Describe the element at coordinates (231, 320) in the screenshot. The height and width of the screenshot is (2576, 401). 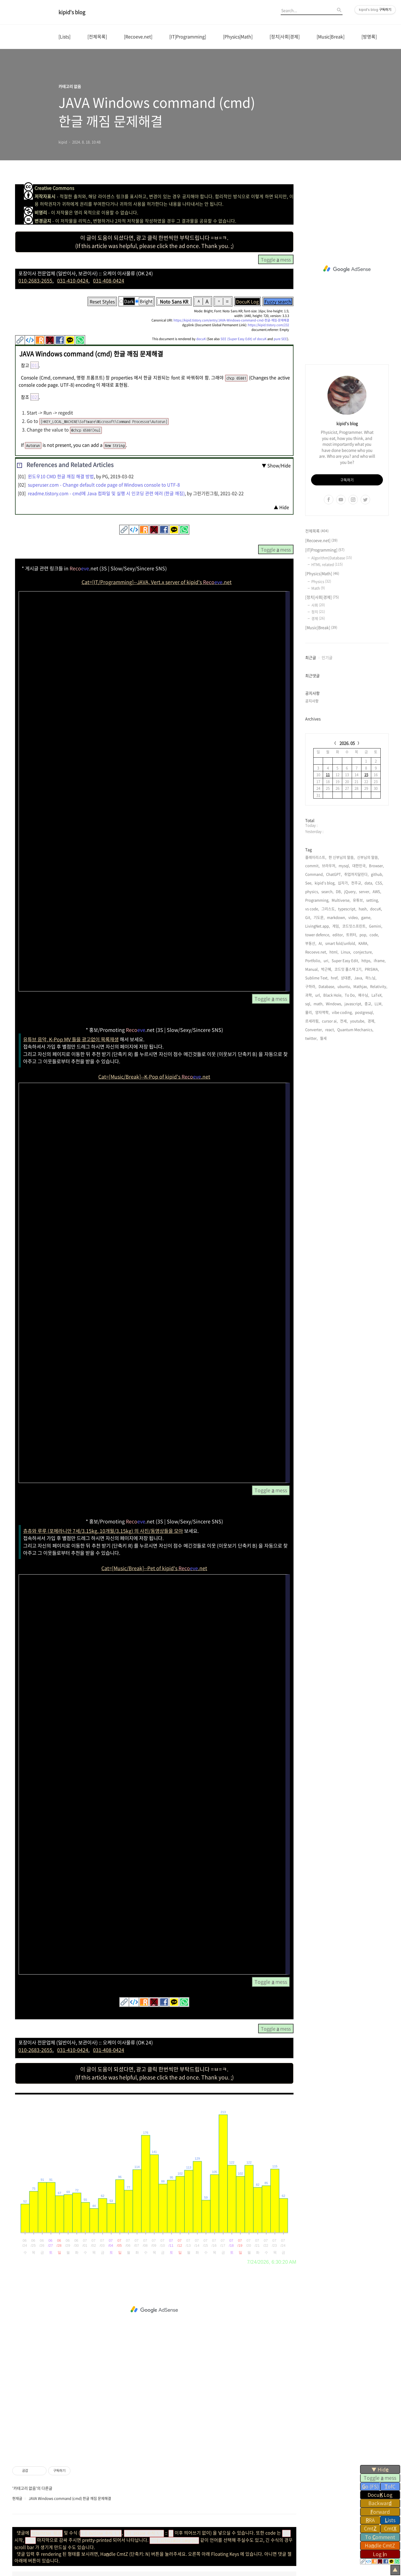
I see `https://kipid.tistory.com/entry/JAVA-Windows-command-cmd-한글-깨짐-문제해결` at that location.